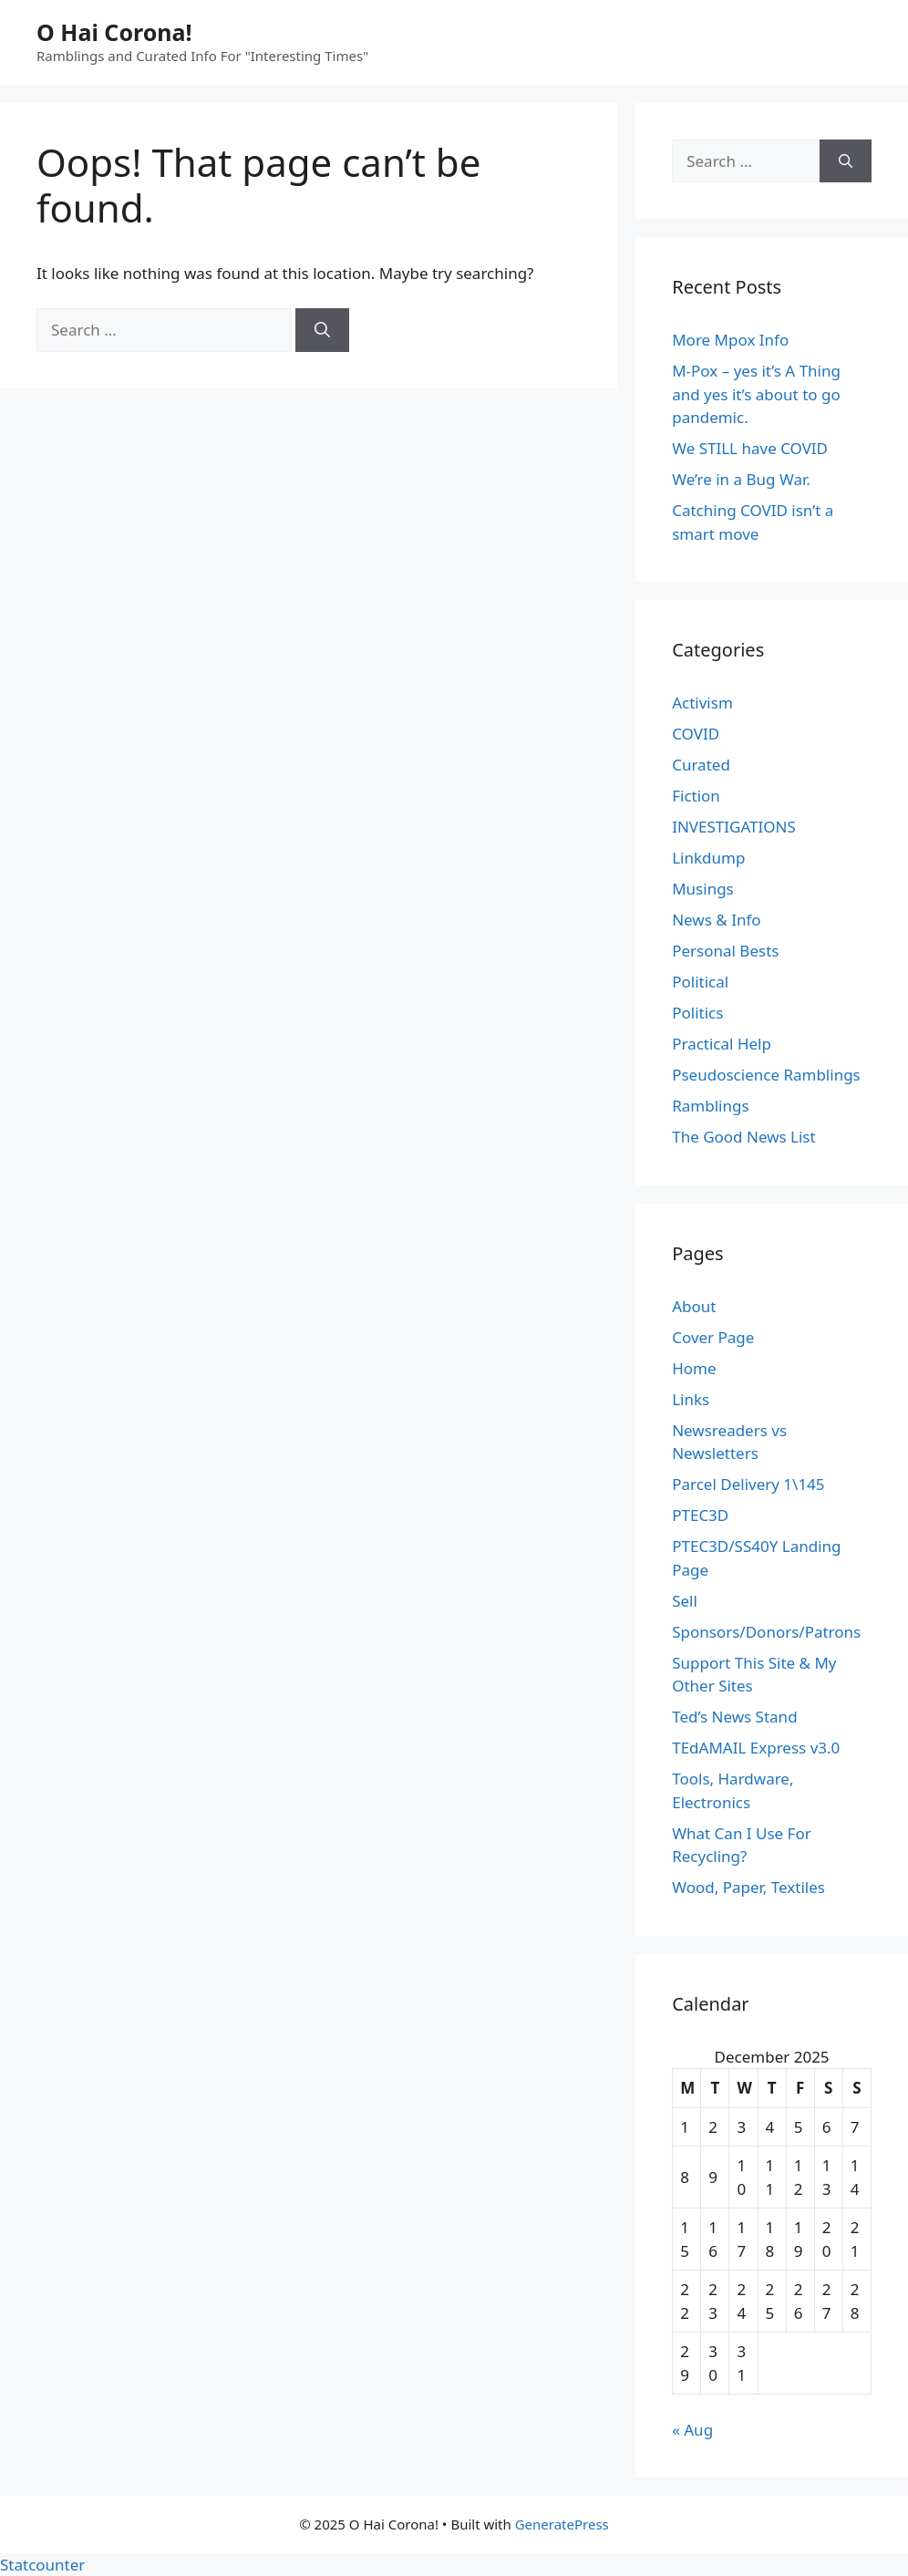 The height and width of the screenshot is (2576, 908). What do you see at coordinates (694, 1368) in the screenshot?
I see `Home` at bounding box center [694, 1368].